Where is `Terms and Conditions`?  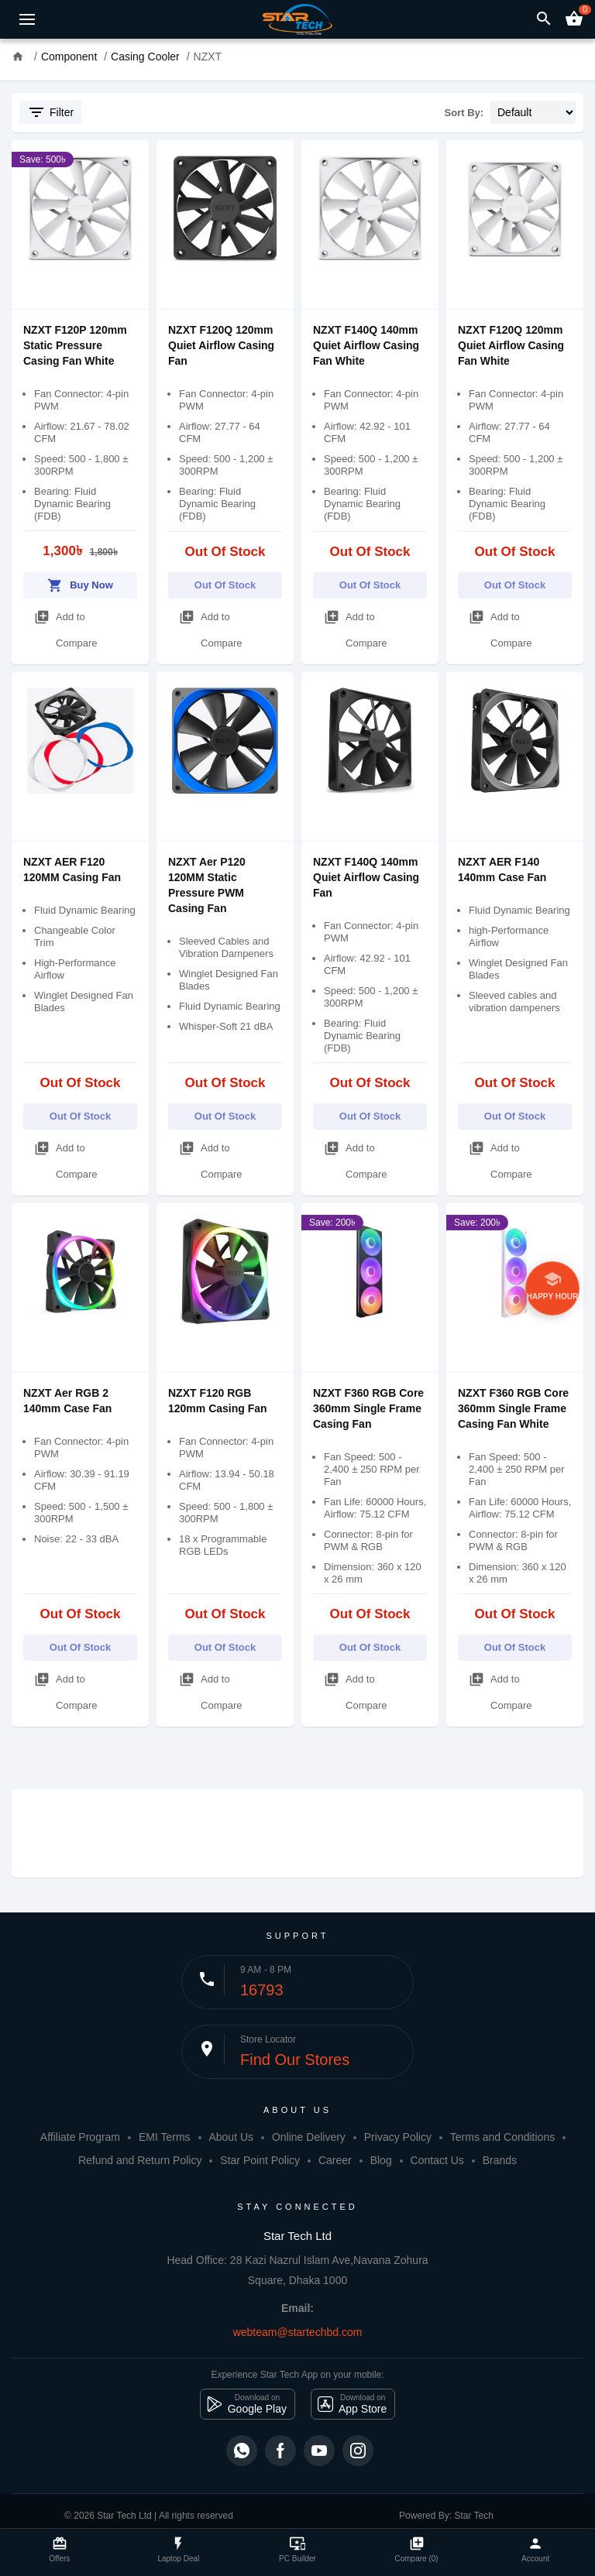 Terms and Conditions is located at coordinates (502, 2137).